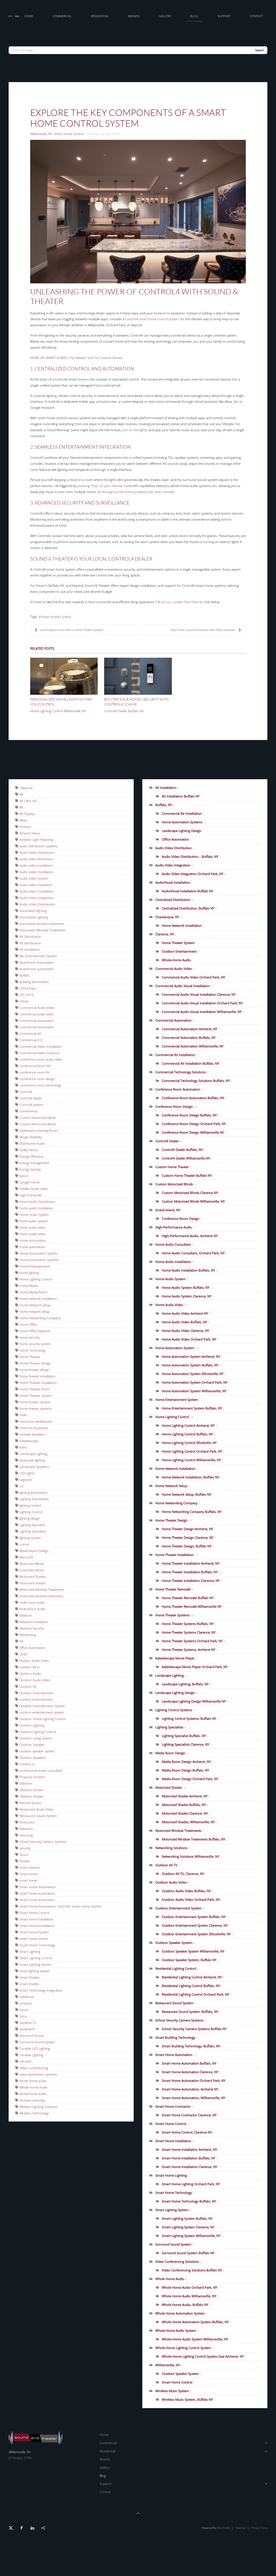 The image size is (276, 2576). I want to click on Home Theater Systems Orchard Park, NY, so click(192, 1641).